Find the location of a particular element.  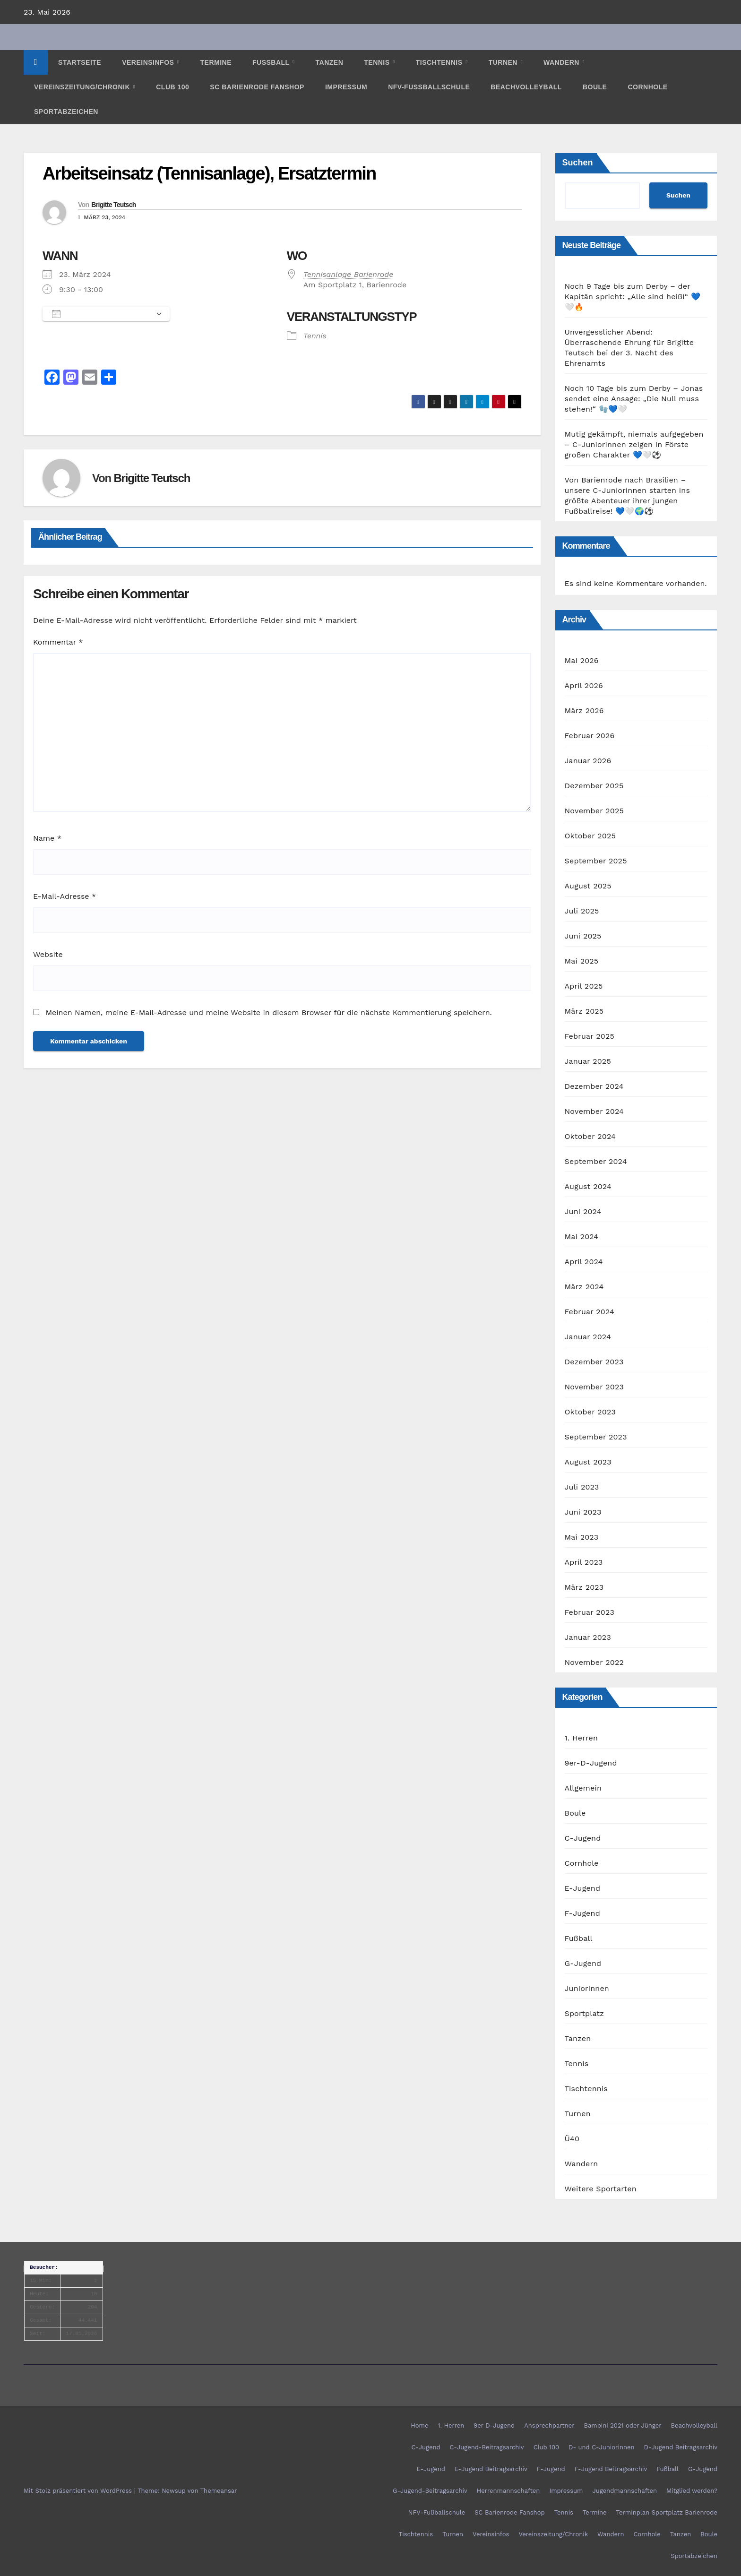

Dezember 2024 is located at coordinates (594, 1086).